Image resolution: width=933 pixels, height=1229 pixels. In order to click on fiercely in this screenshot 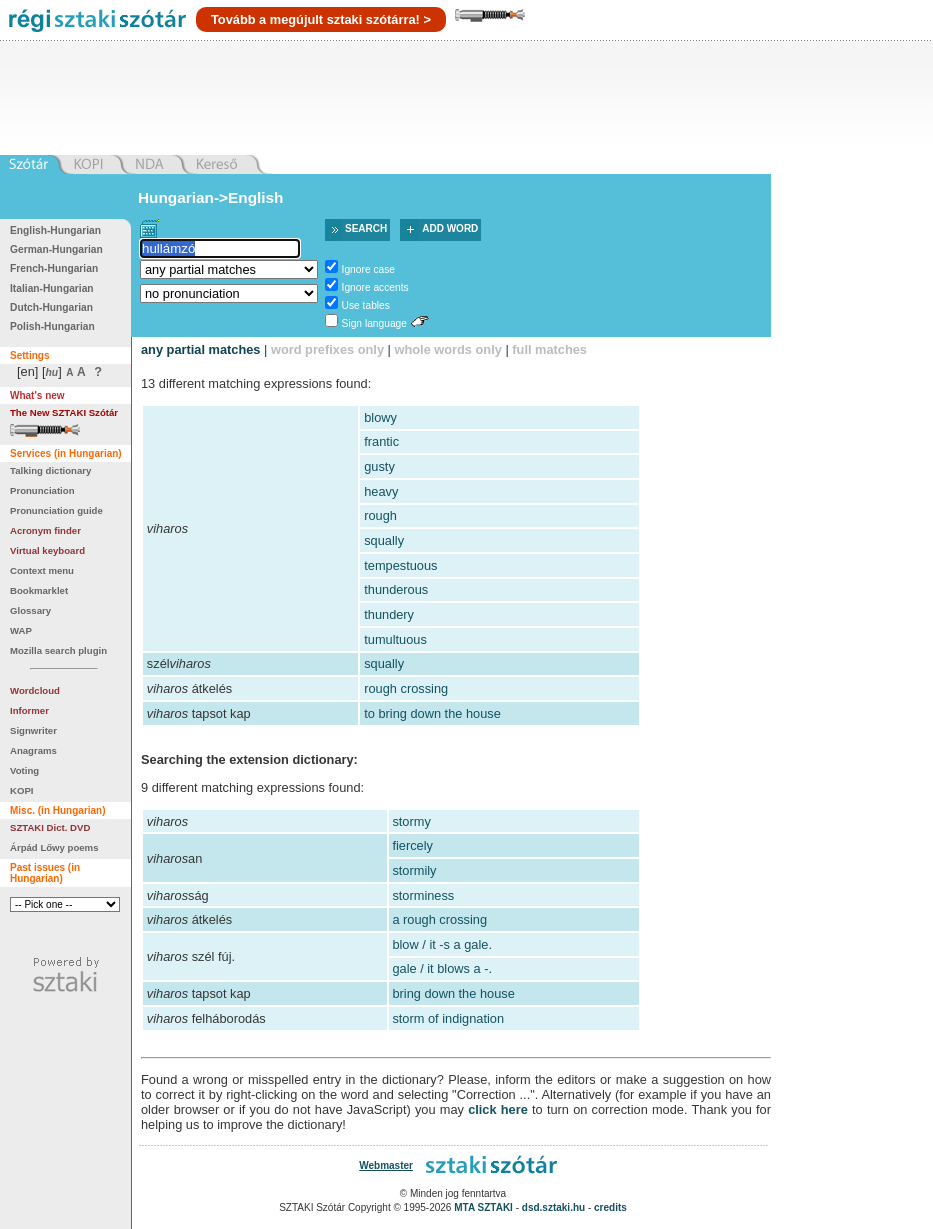, I will do `click(412, 845)`.